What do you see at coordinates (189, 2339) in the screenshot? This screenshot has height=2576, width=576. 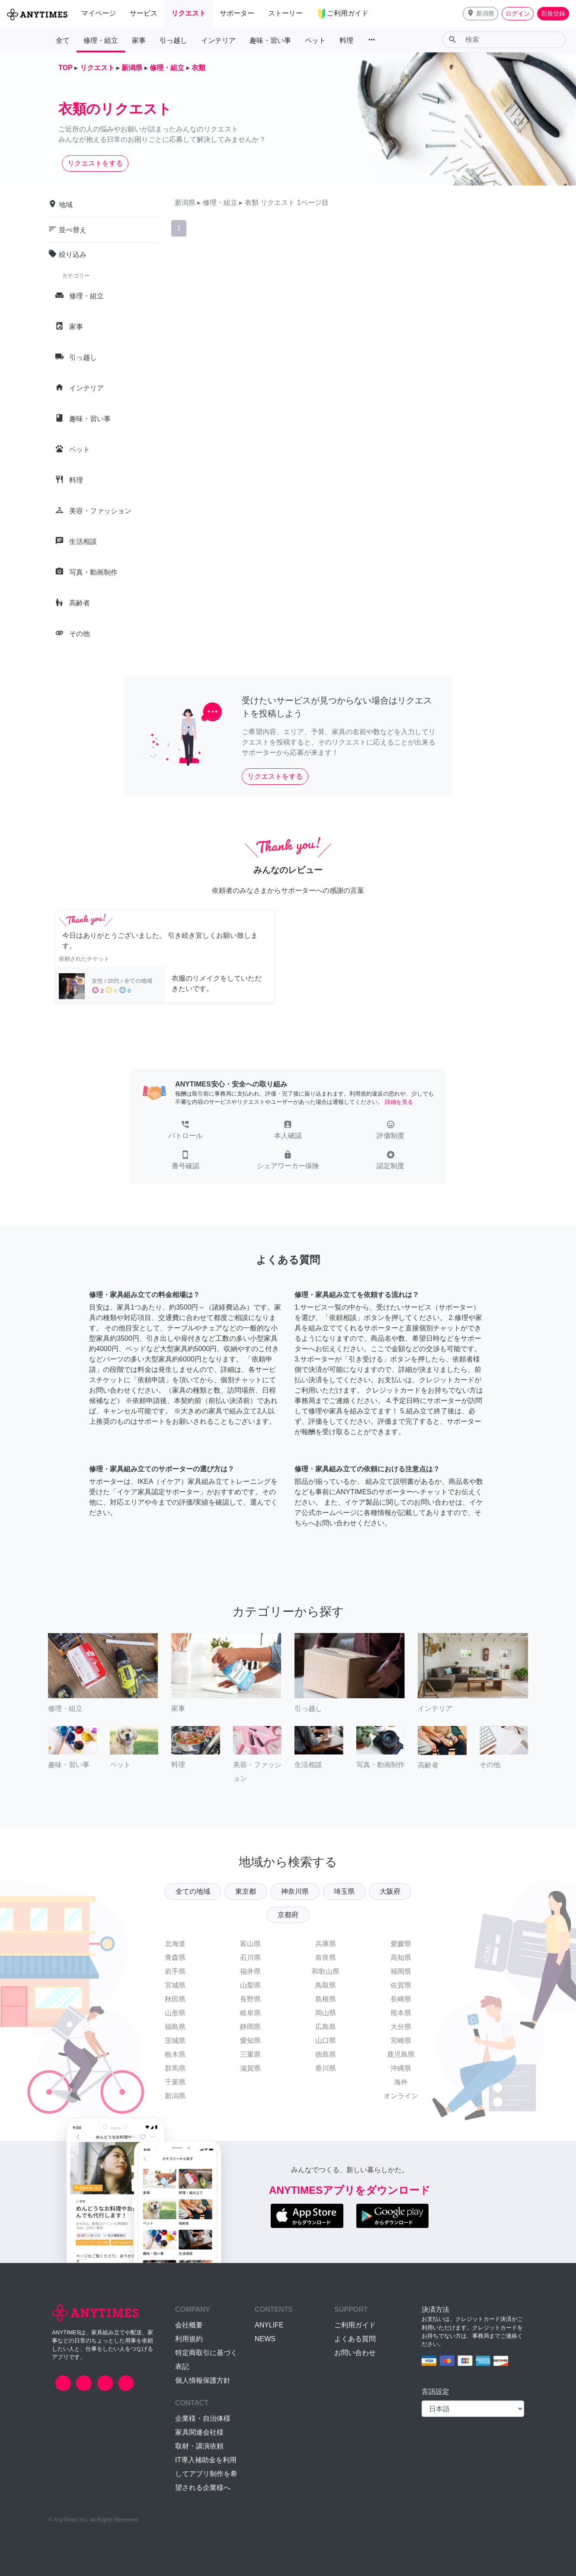 I see `利用規約` at bounding box center [189, 2339].